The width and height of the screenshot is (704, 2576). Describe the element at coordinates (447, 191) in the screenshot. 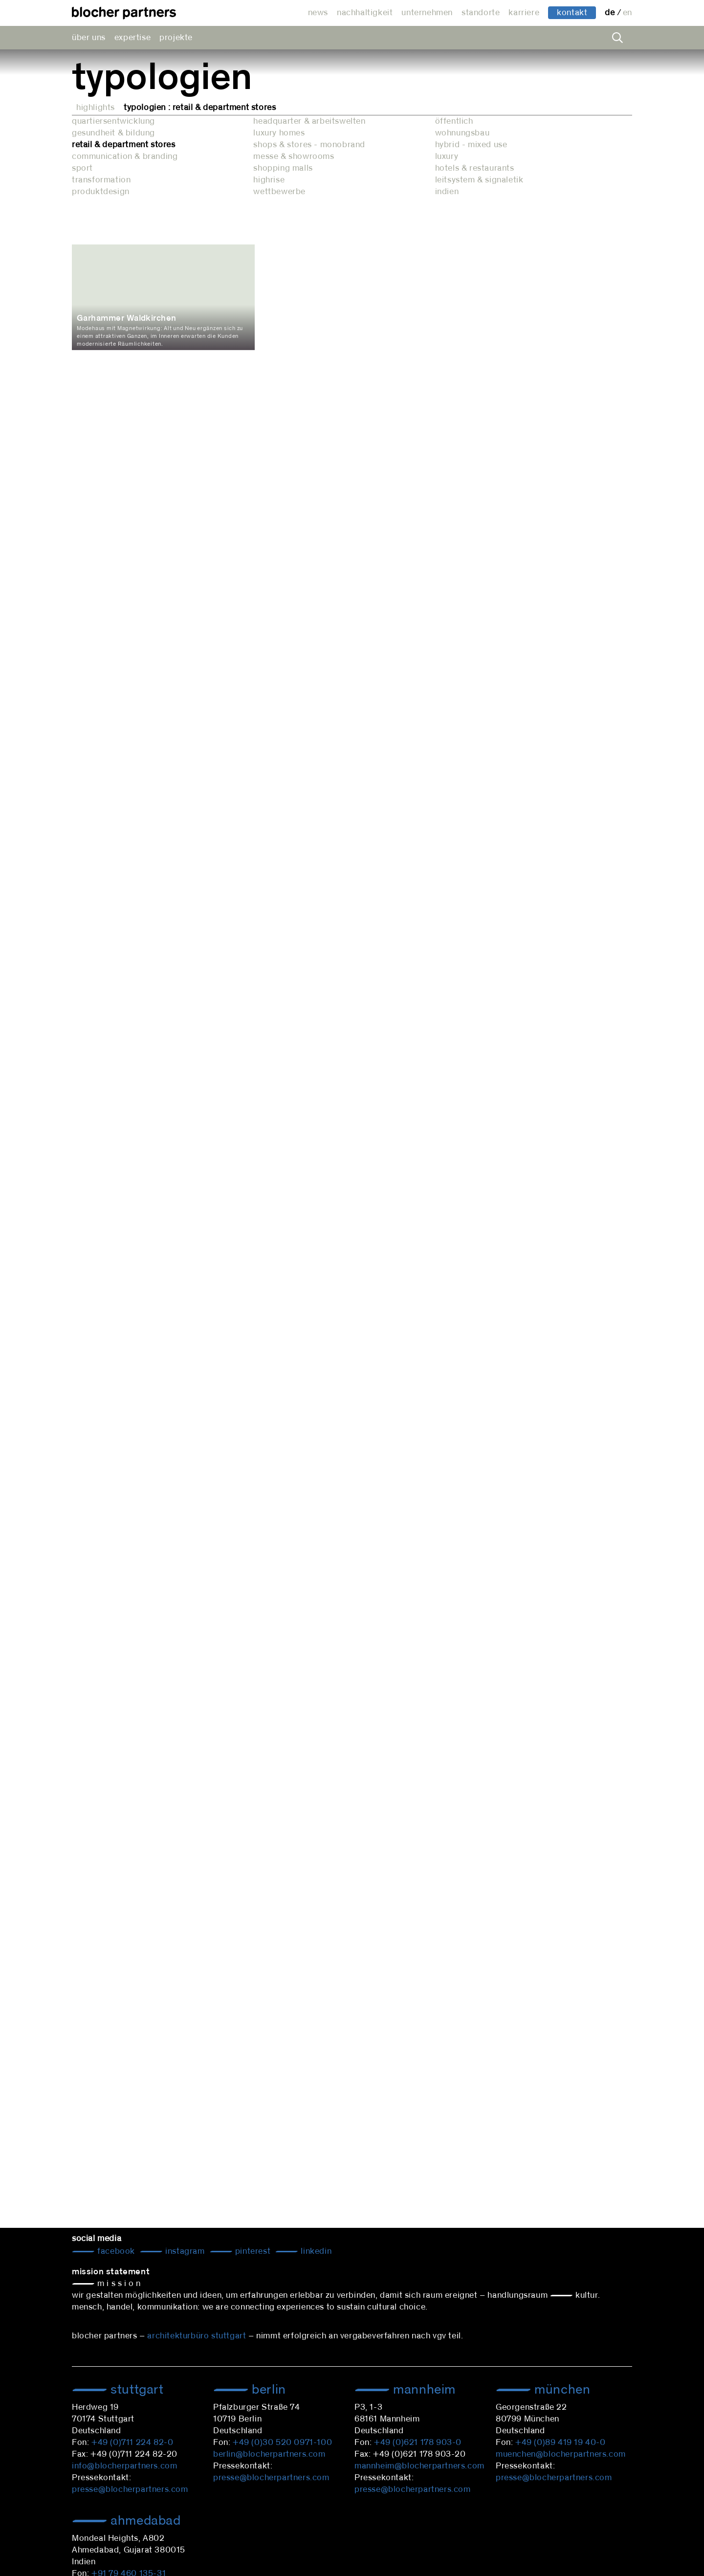

I see `indien` at that location.